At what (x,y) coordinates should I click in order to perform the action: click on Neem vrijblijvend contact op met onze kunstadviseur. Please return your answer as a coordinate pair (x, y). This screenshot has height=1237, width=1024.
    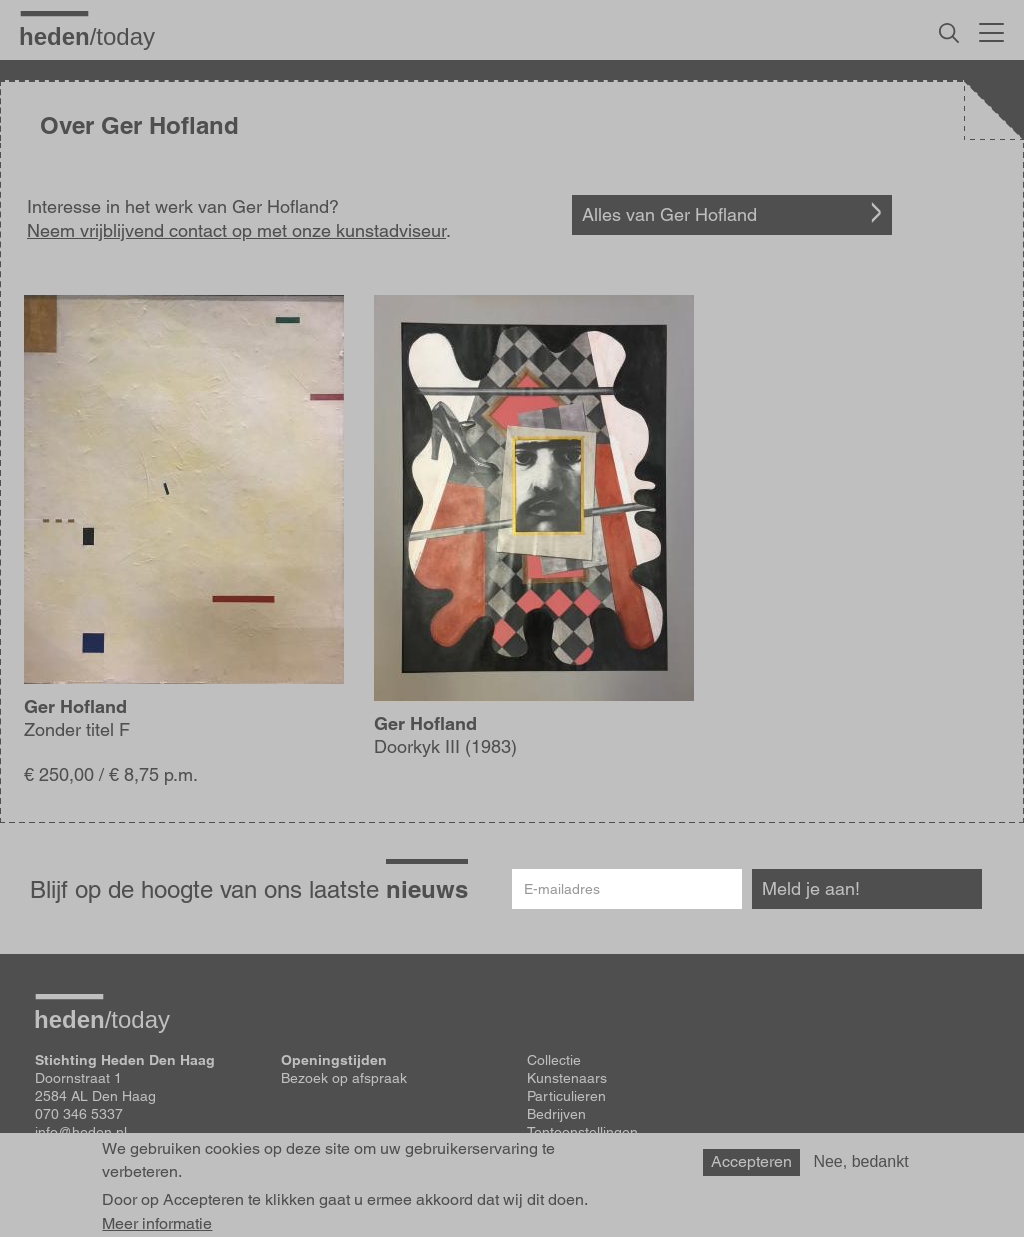
    Looking at the image, I should click on (236, 230).